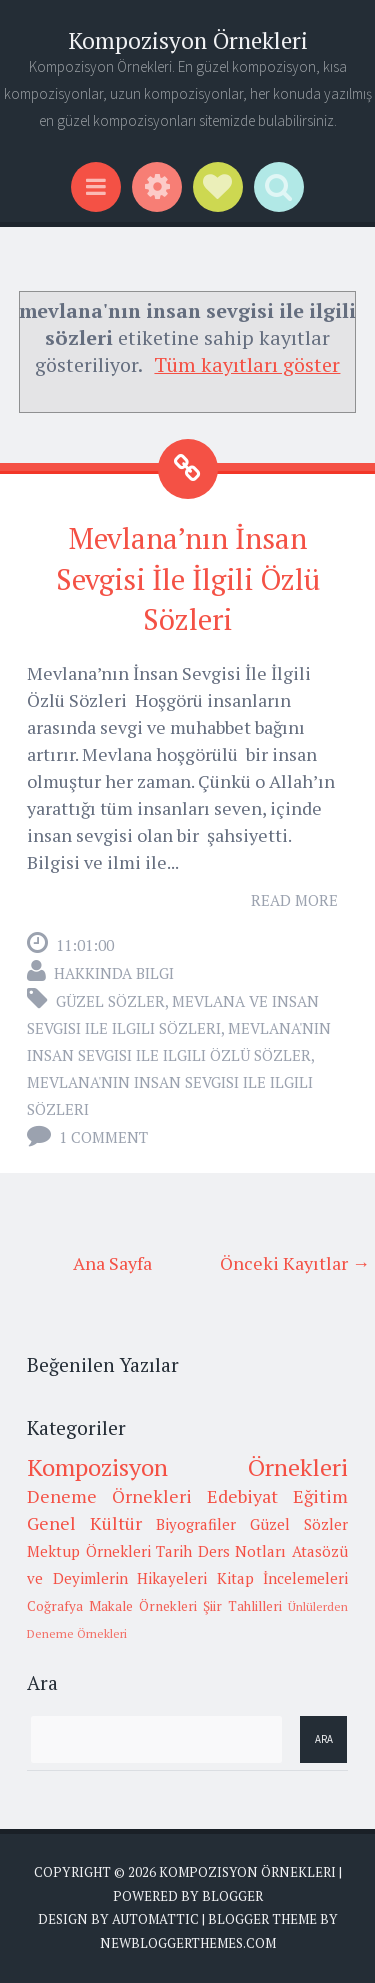 The image size is (375, 1983). Describe the element at coordinates (232, 1896) in the screenshot. I see `Blogger` at that location.